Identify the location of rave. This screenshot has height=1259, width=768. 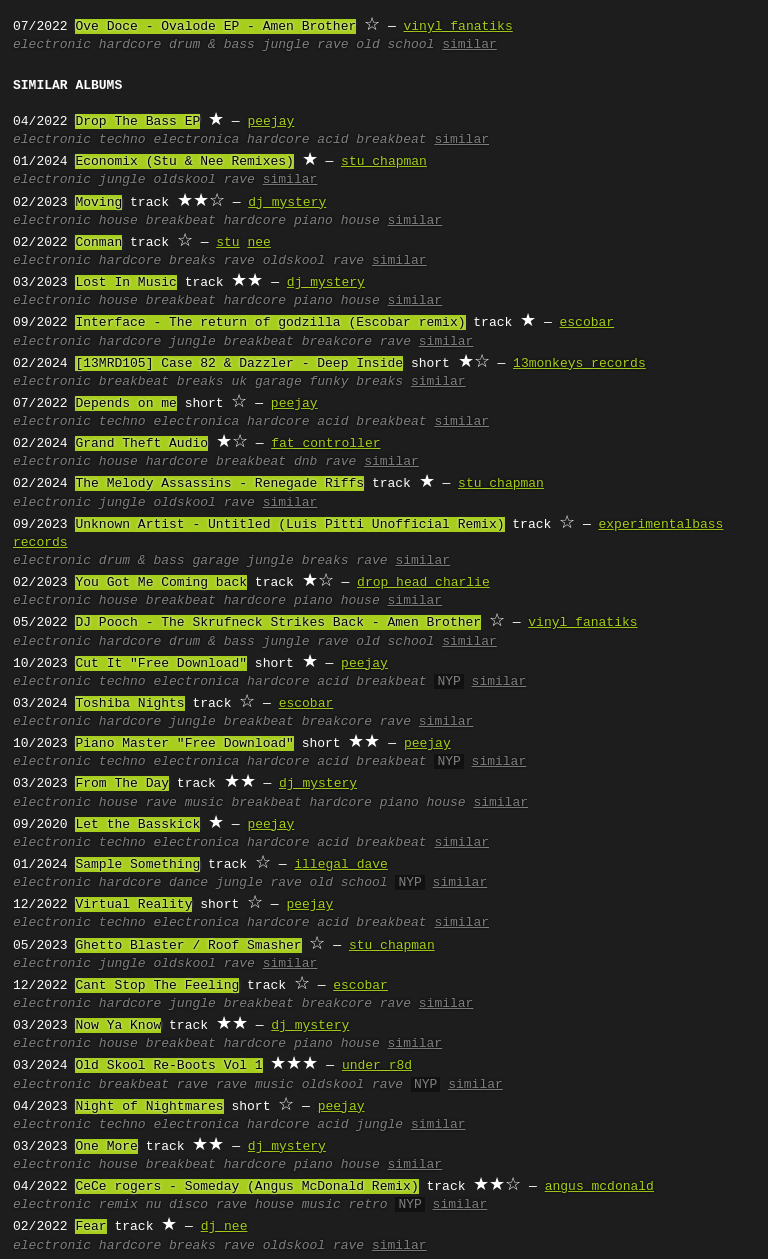
(332, 45).